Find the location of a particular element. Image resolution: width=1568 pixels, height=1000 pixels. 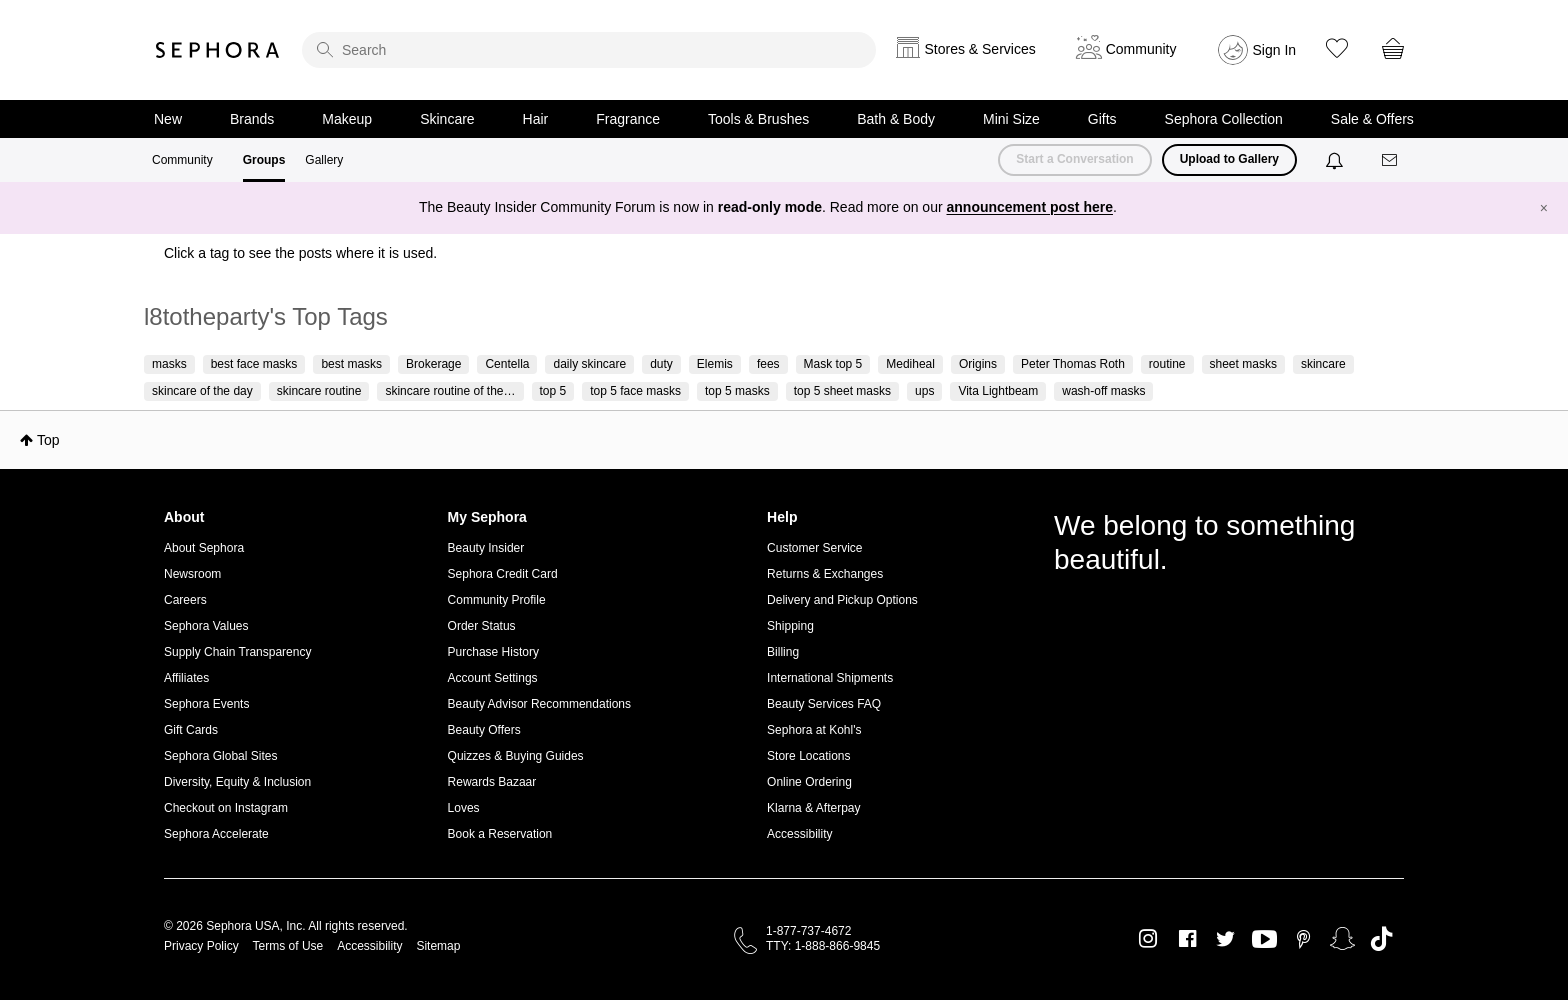

Sign In is located at coordinates (1275, 50).